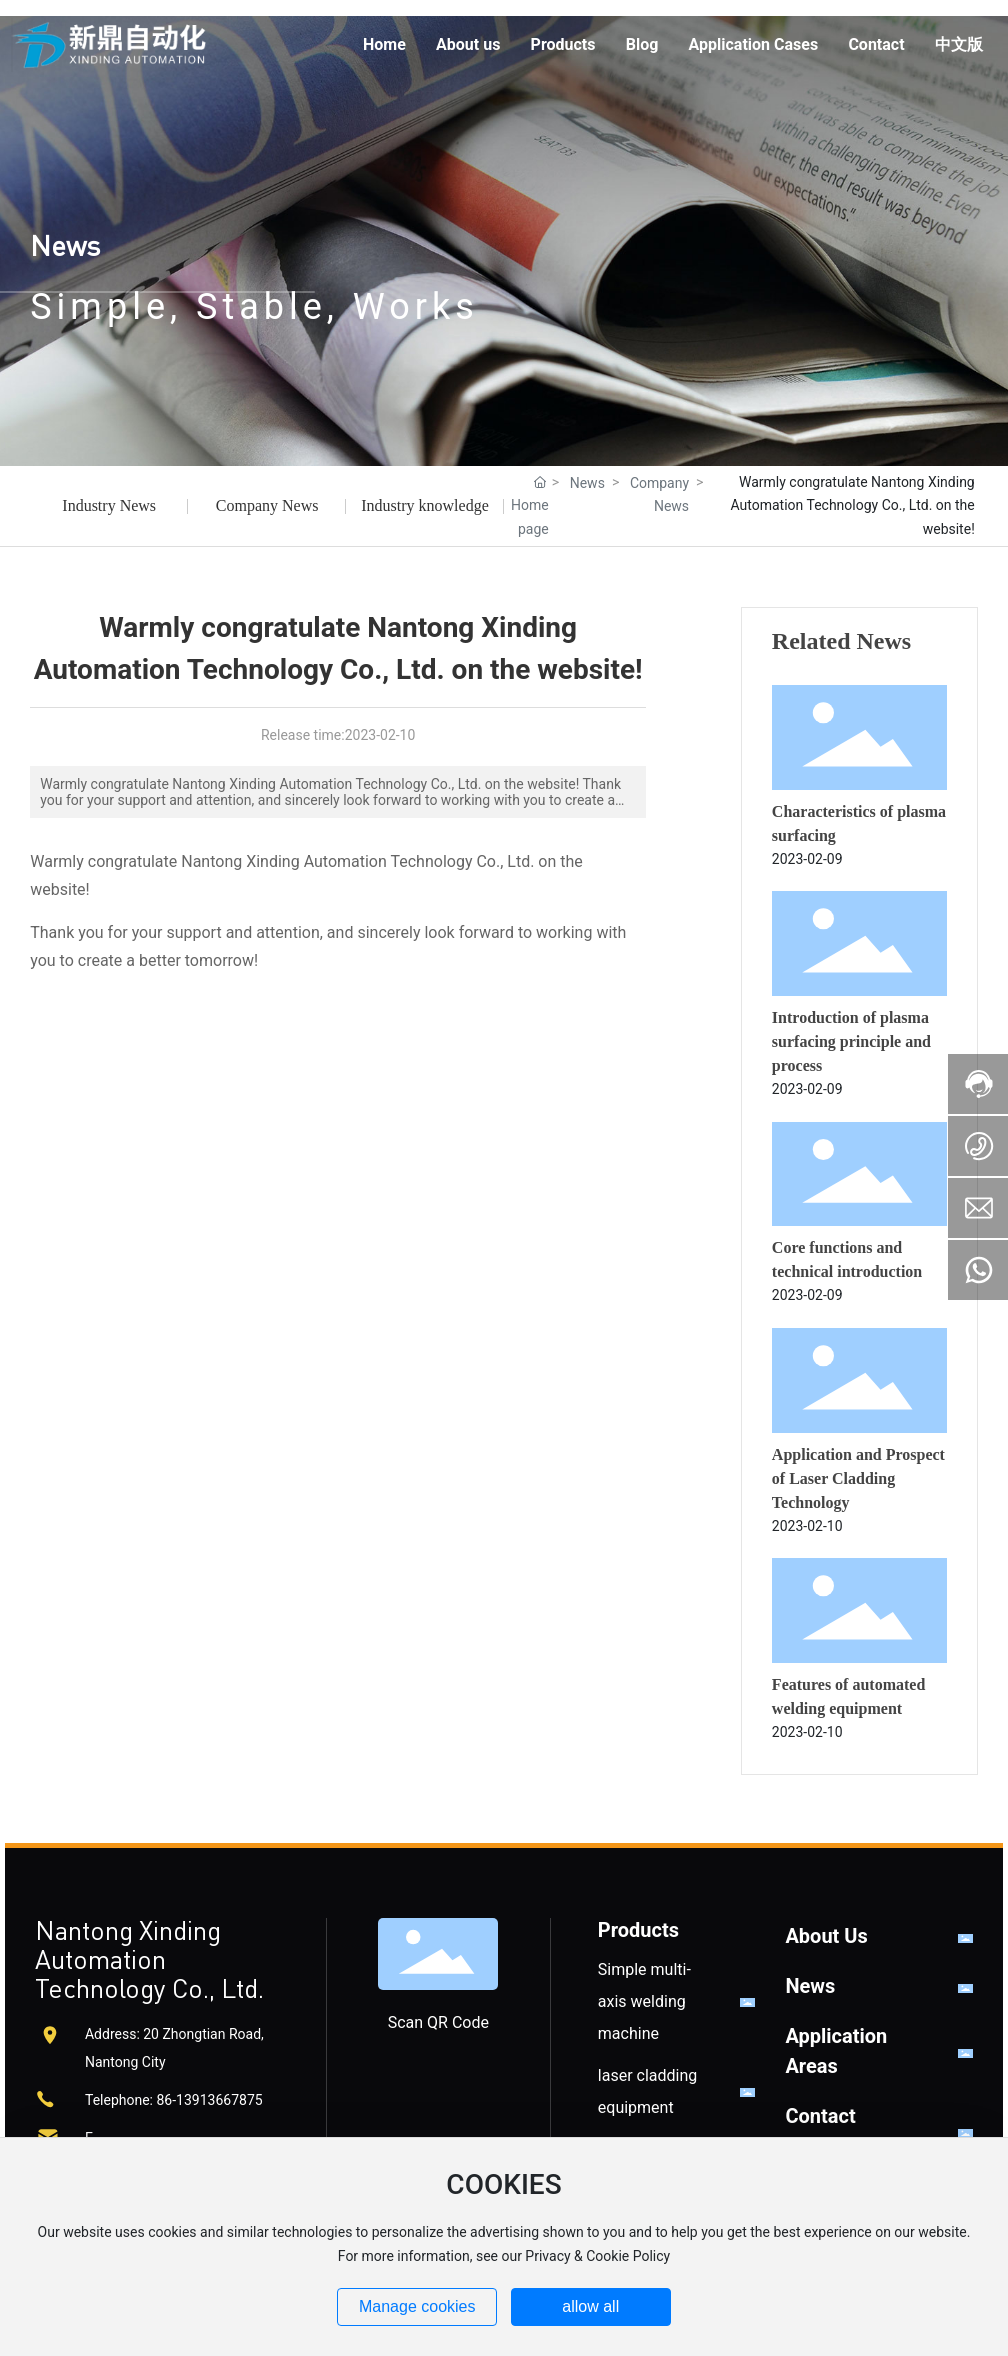 The height and width of the screenshot is (2356, 1008). I want to click on Company News, so click(267, 505).